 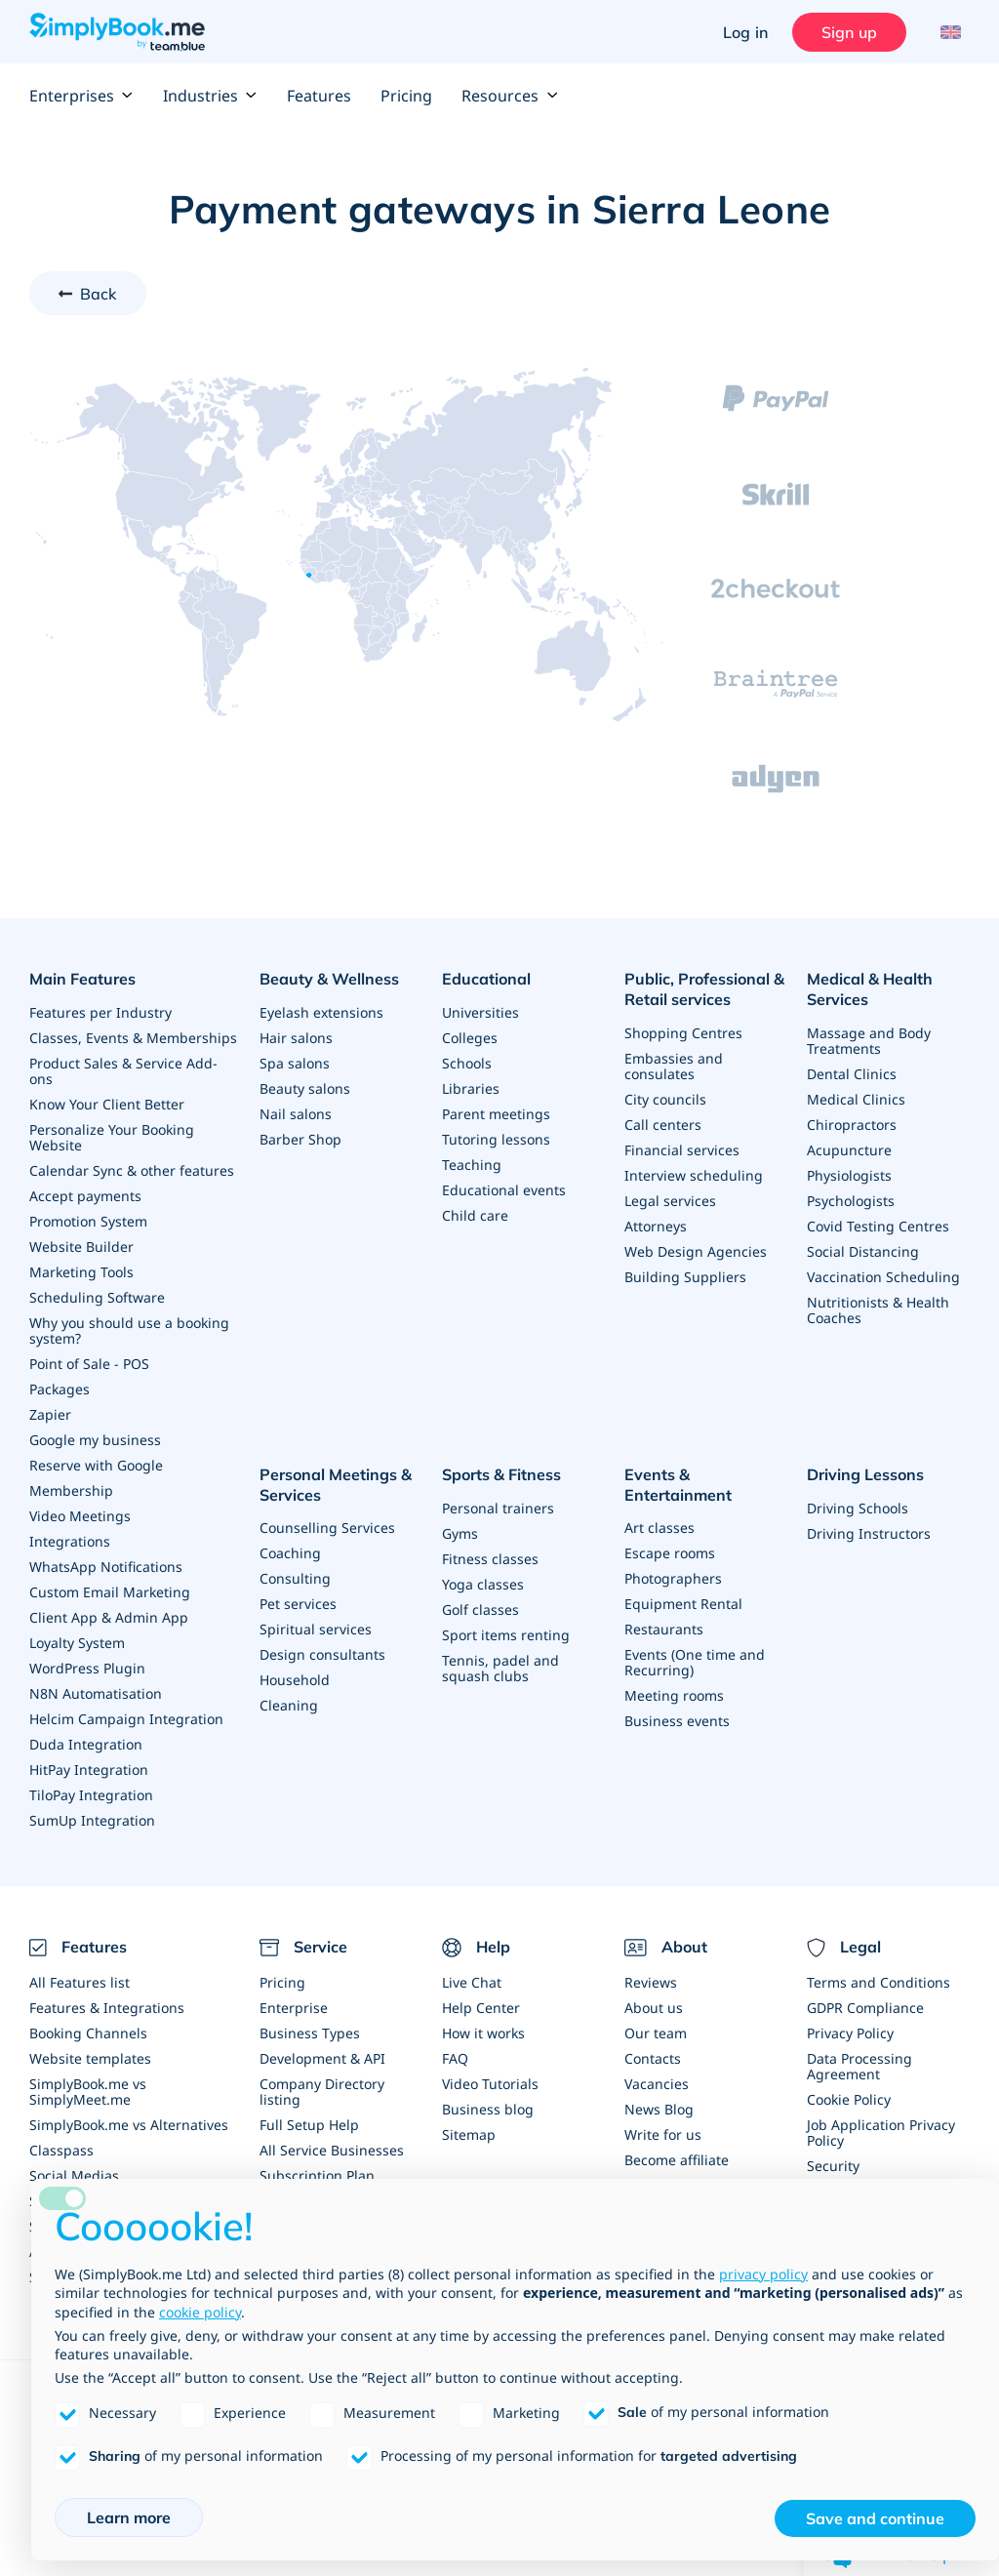 What do you see at coordinates (336, 1485) in the screenshot?
I see `Personal Meetings & Services` at bounding box center [336, 1485].